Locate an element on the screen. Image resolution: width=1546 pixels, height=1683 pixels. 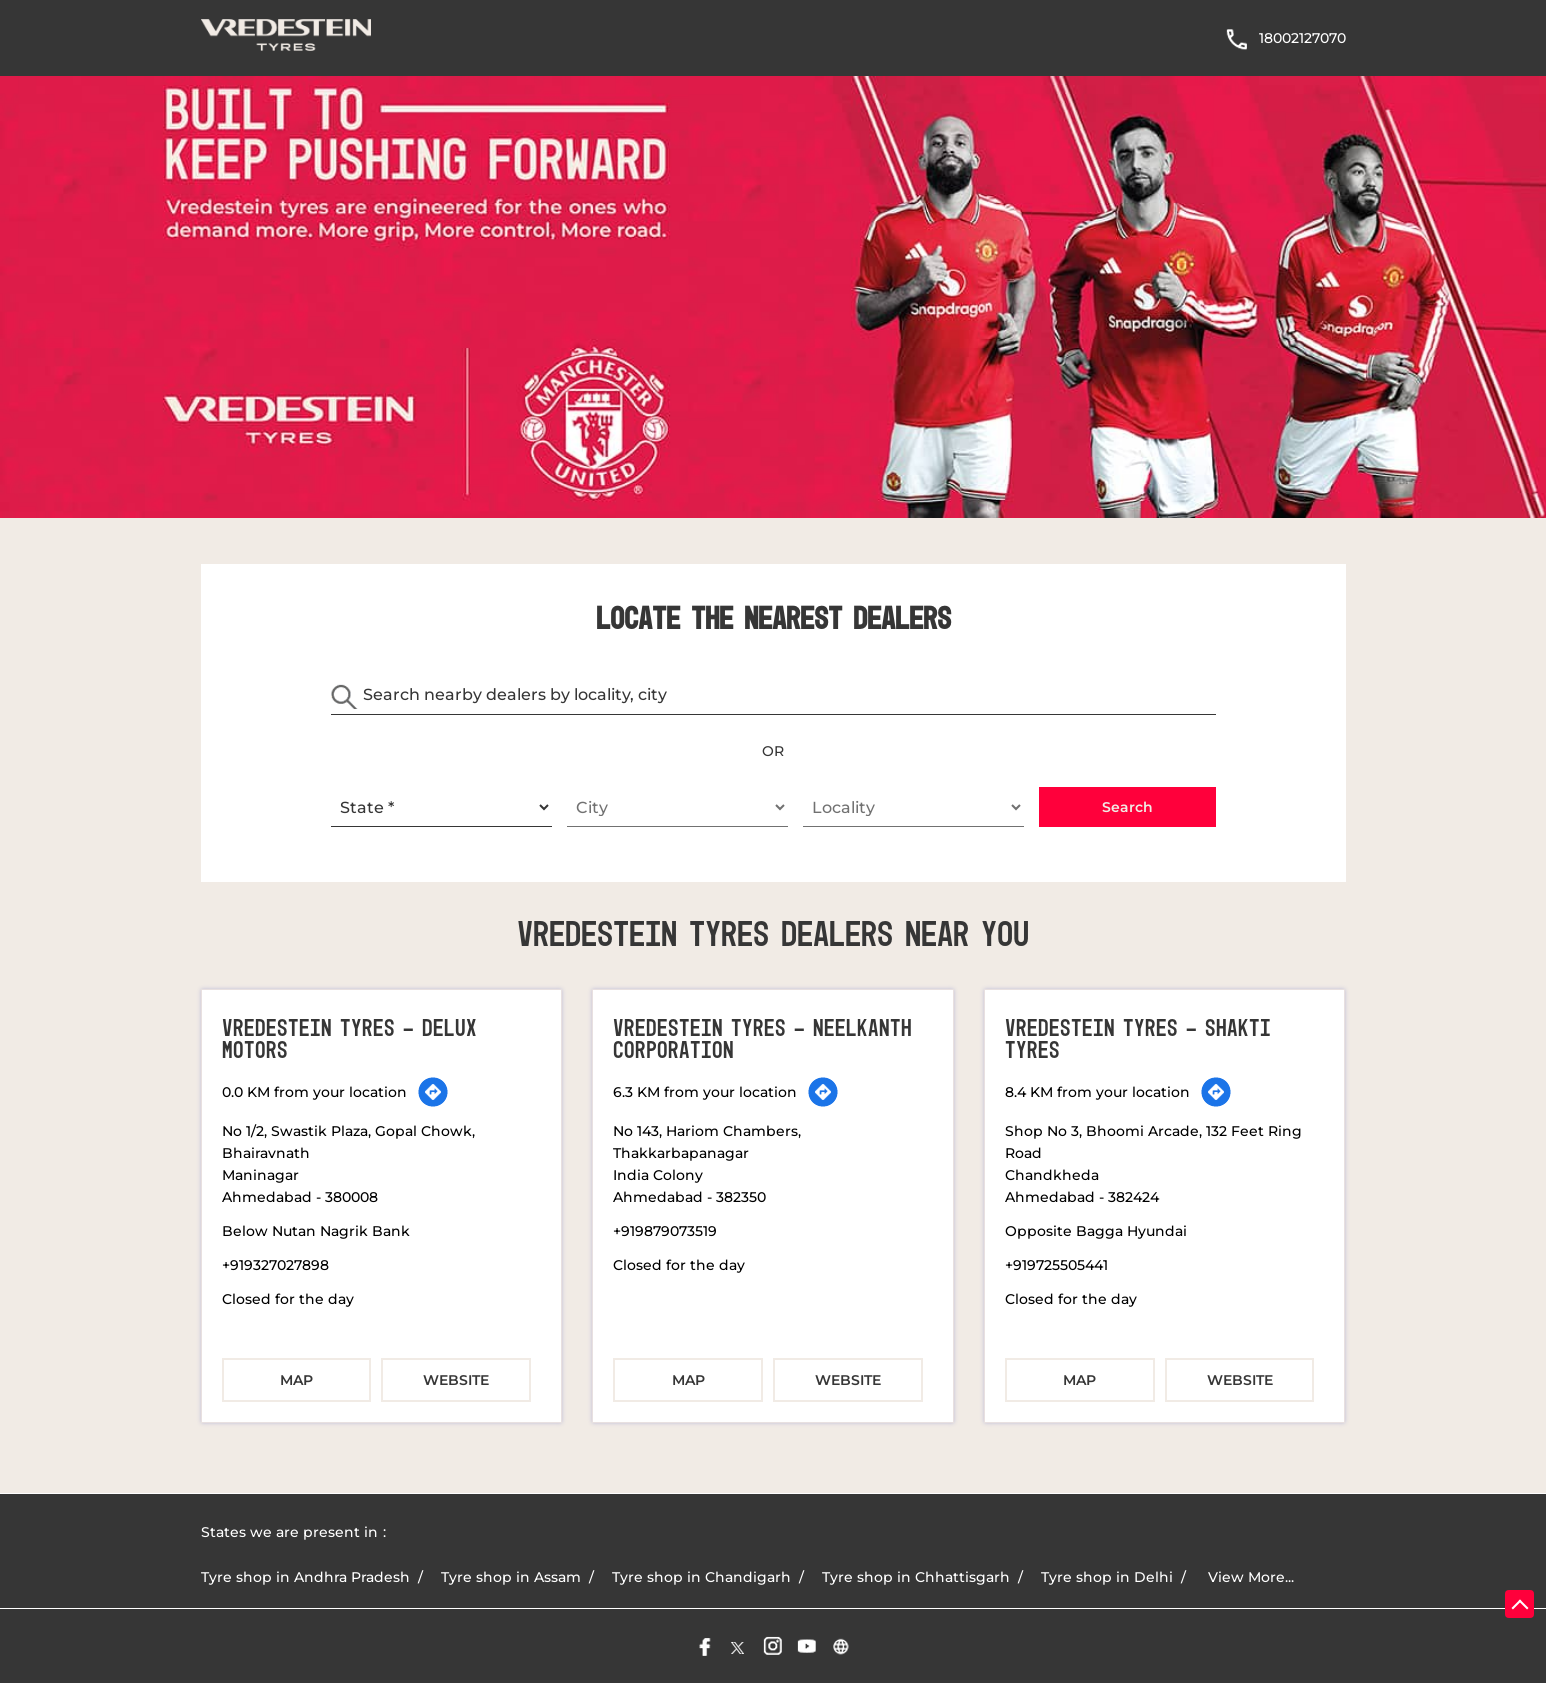
Tyre shop in Assam is located at coordinates (511, 1577).